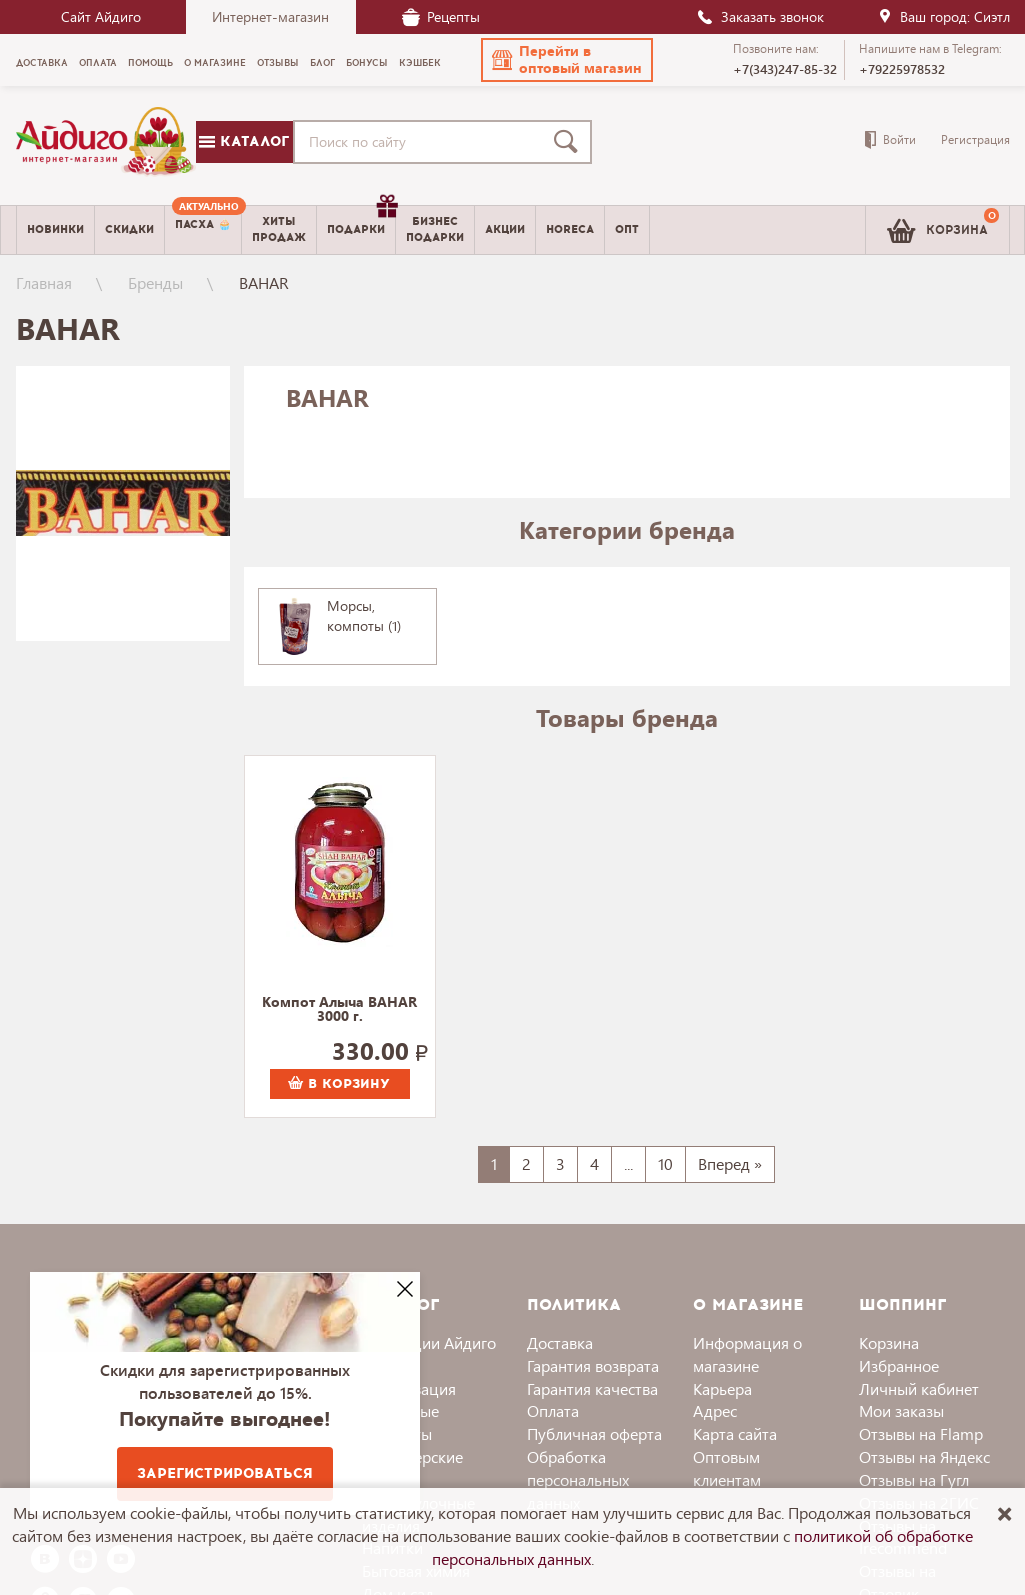 This screenshot has width=1025, height=1595. I want to click on Бизнесподарки [menuitem], so click(435, 229).